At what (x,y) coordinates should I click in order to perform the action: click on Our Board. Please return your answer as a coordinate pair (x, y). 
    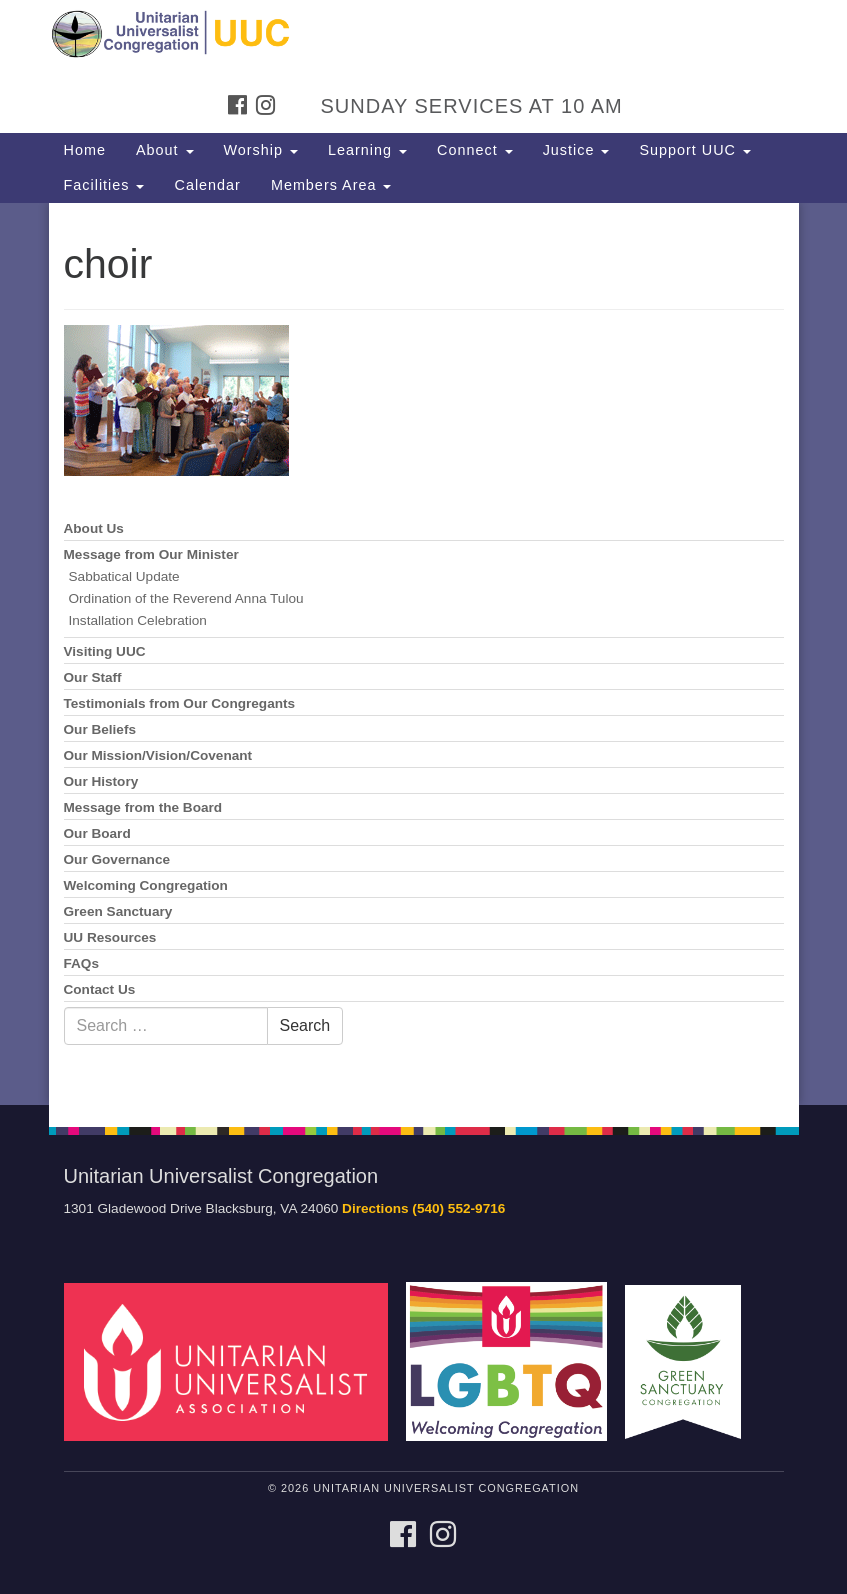
    Looking at the image, I should click on (97, 833).